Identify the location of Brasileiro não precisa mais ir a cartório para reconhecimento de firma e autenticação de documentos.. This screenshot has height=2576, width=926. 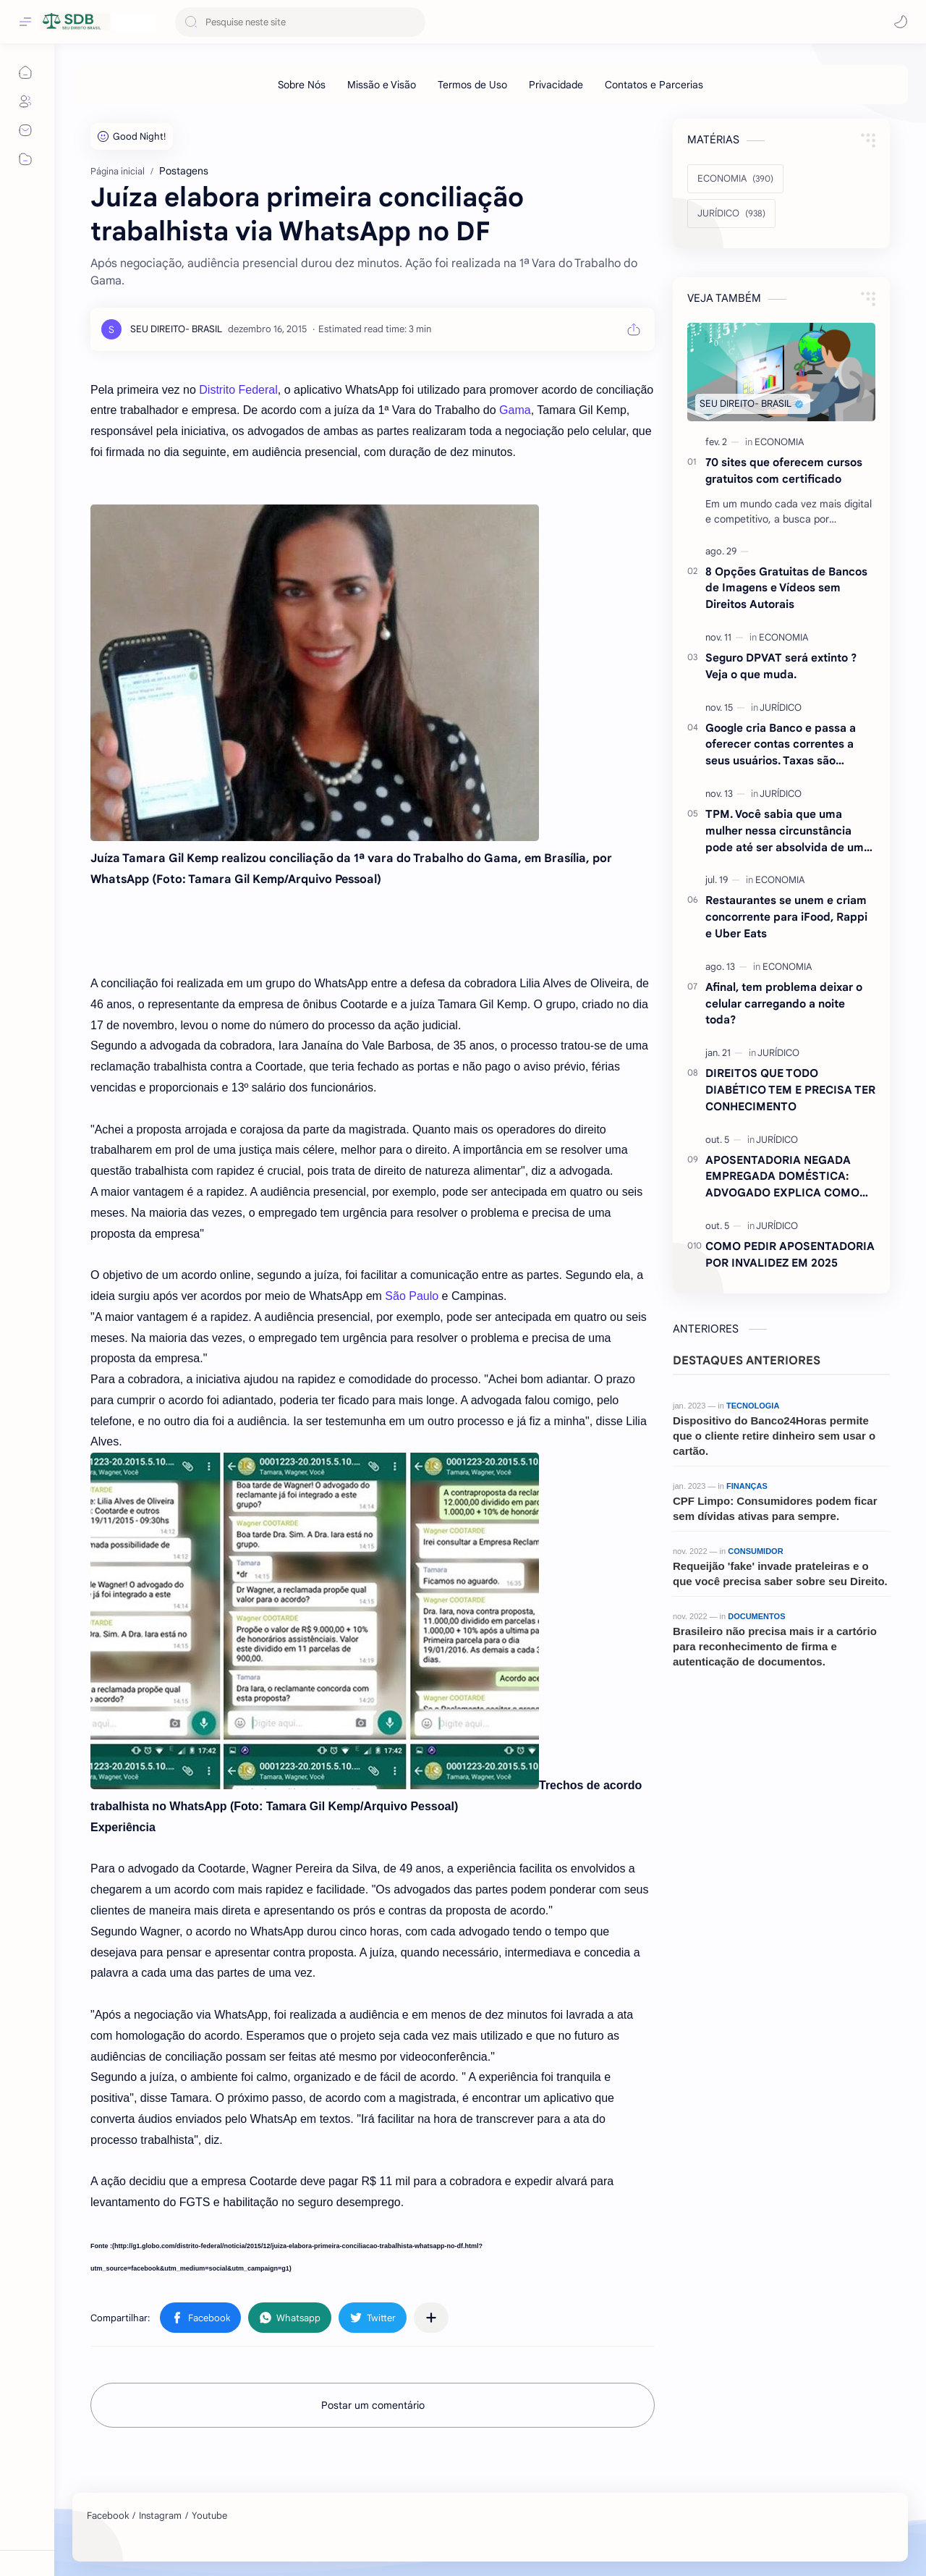
(775, 1646).